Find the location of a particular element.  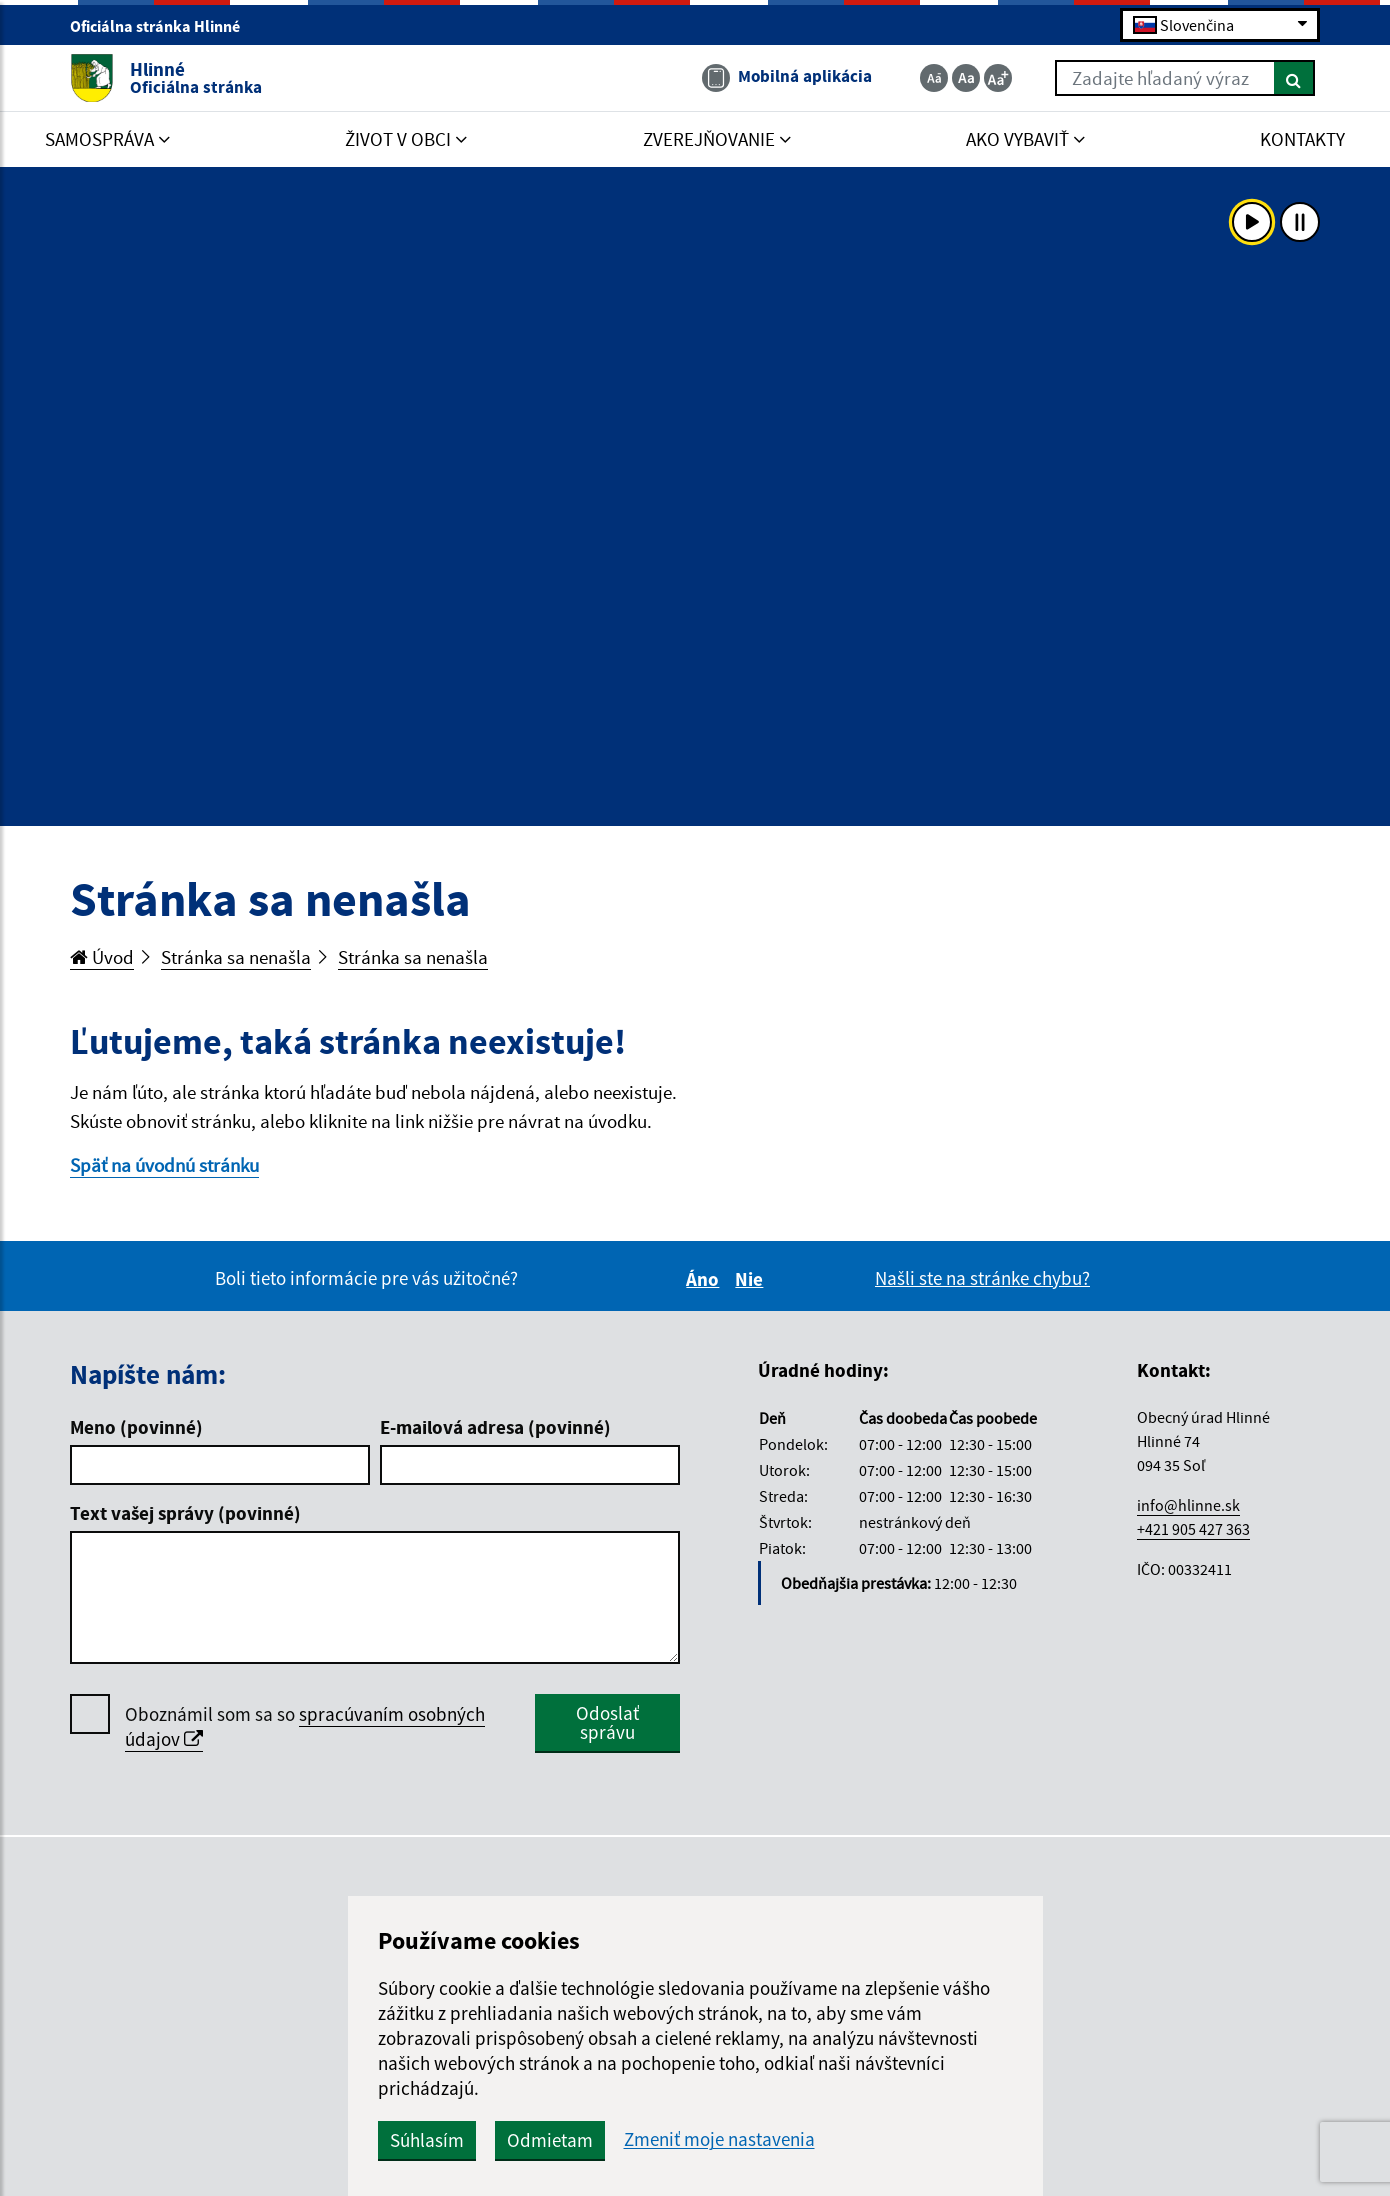

Oboznámil som sa so is located at coordinates (305, 1727).